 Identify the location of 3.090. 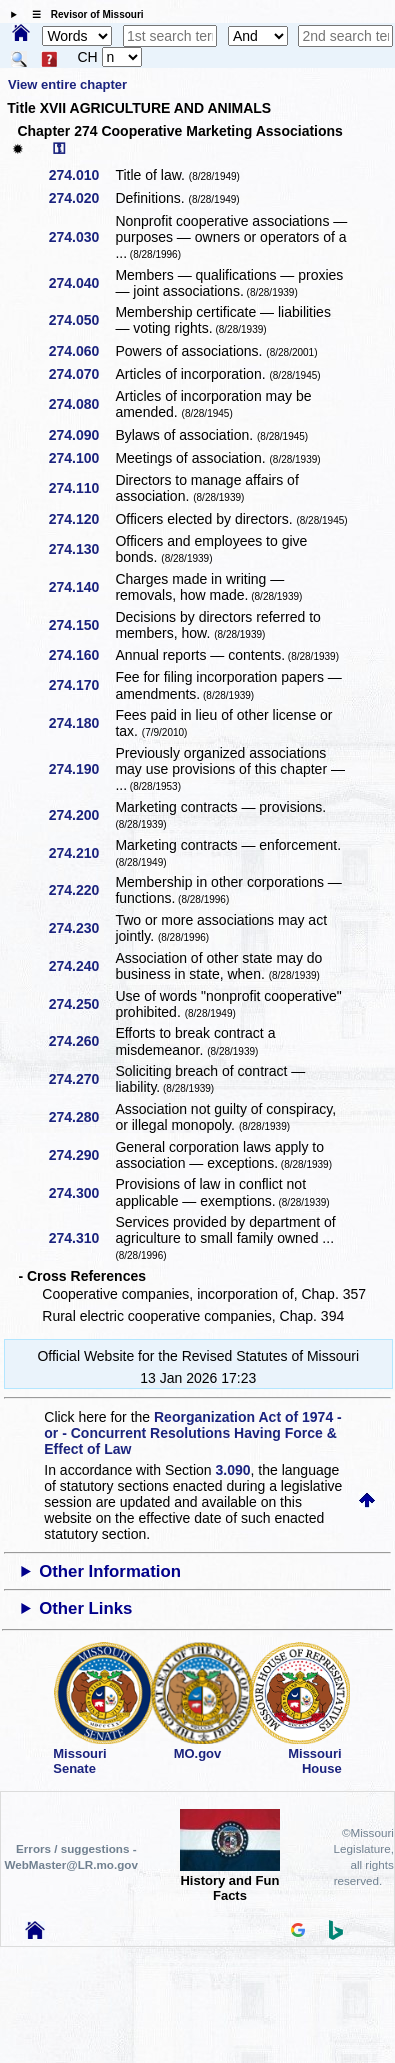
(233, 1470).